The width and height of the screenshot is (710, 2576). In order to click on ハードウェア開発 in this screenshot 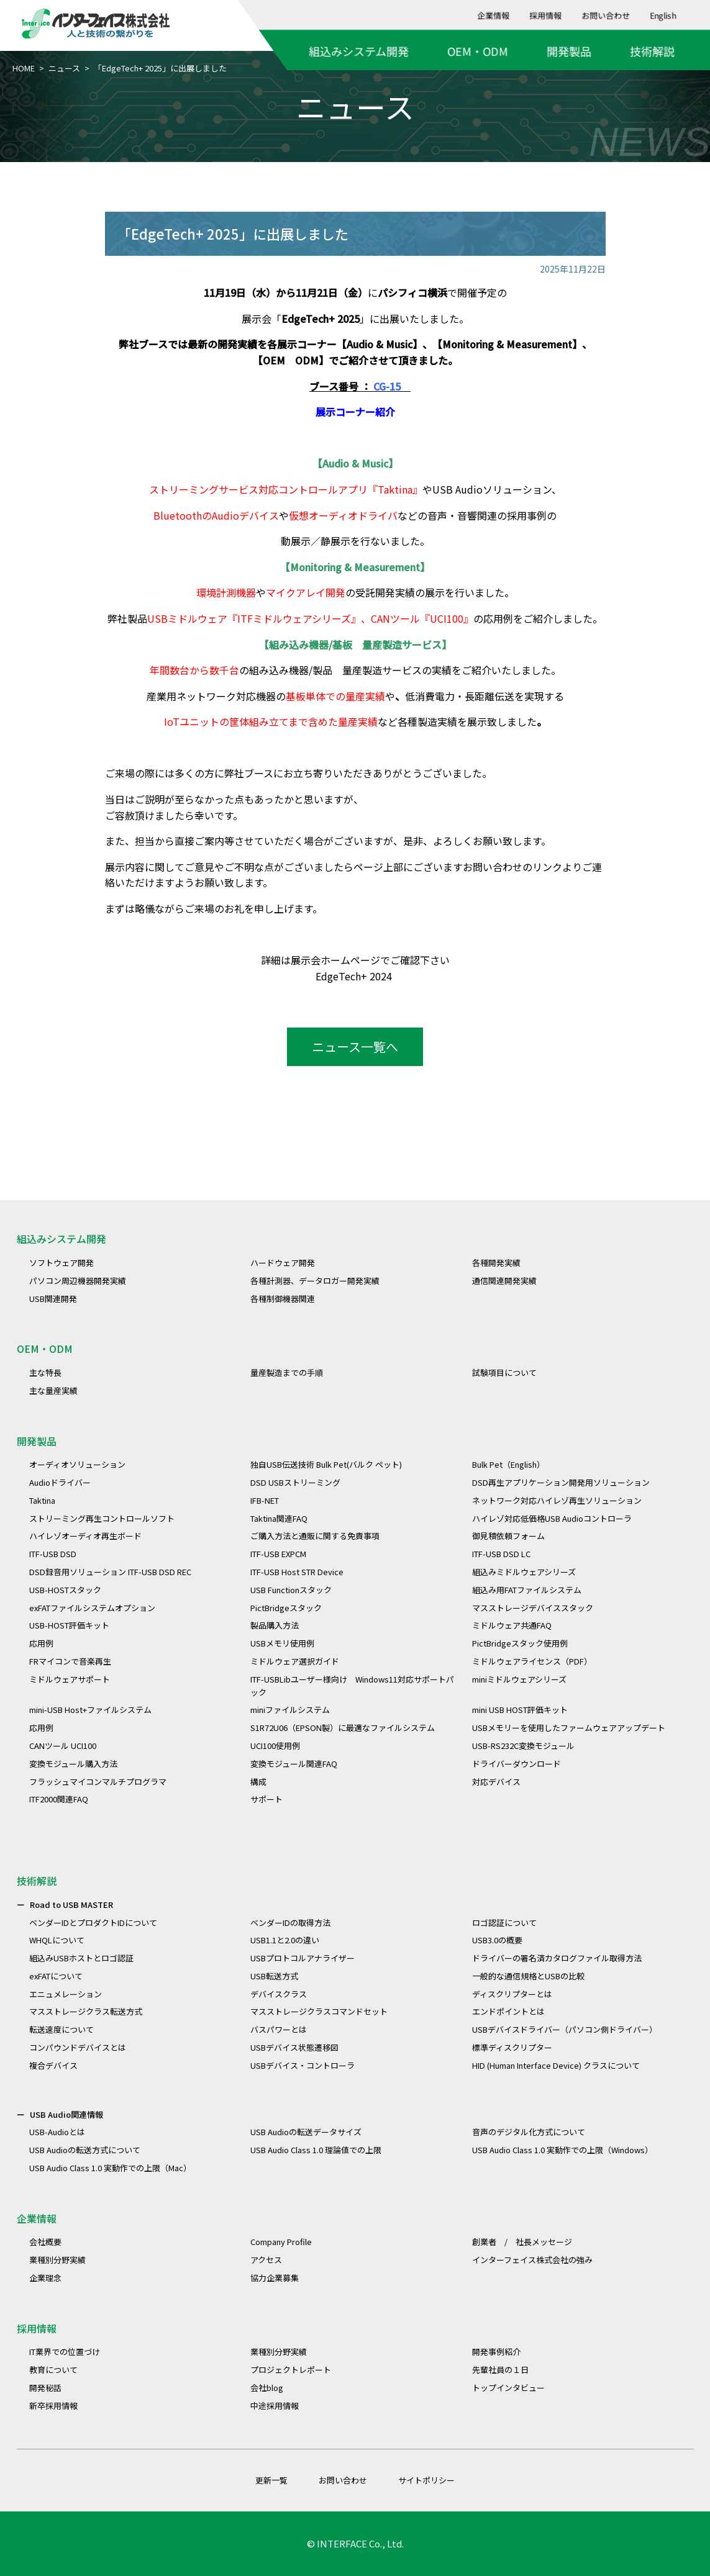, I will do `click(282, 1262)`.